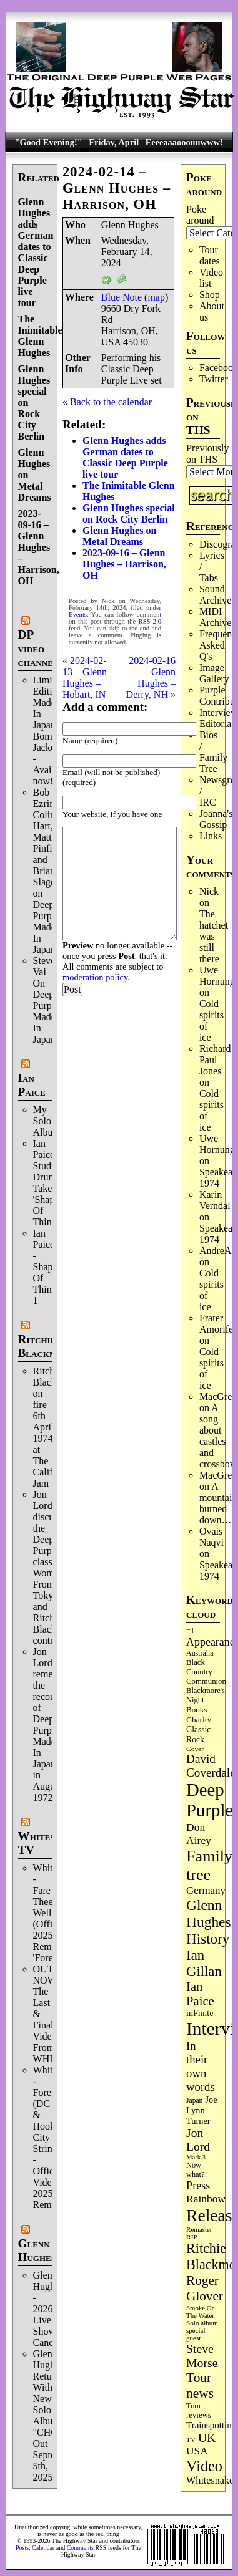 The width and height of the screenshot is (238, 2576). What do you see at coordinates (197, 2451) in the screenshot?
I see `USA [USA (180 items)]` at bounding box center [197, 2451].